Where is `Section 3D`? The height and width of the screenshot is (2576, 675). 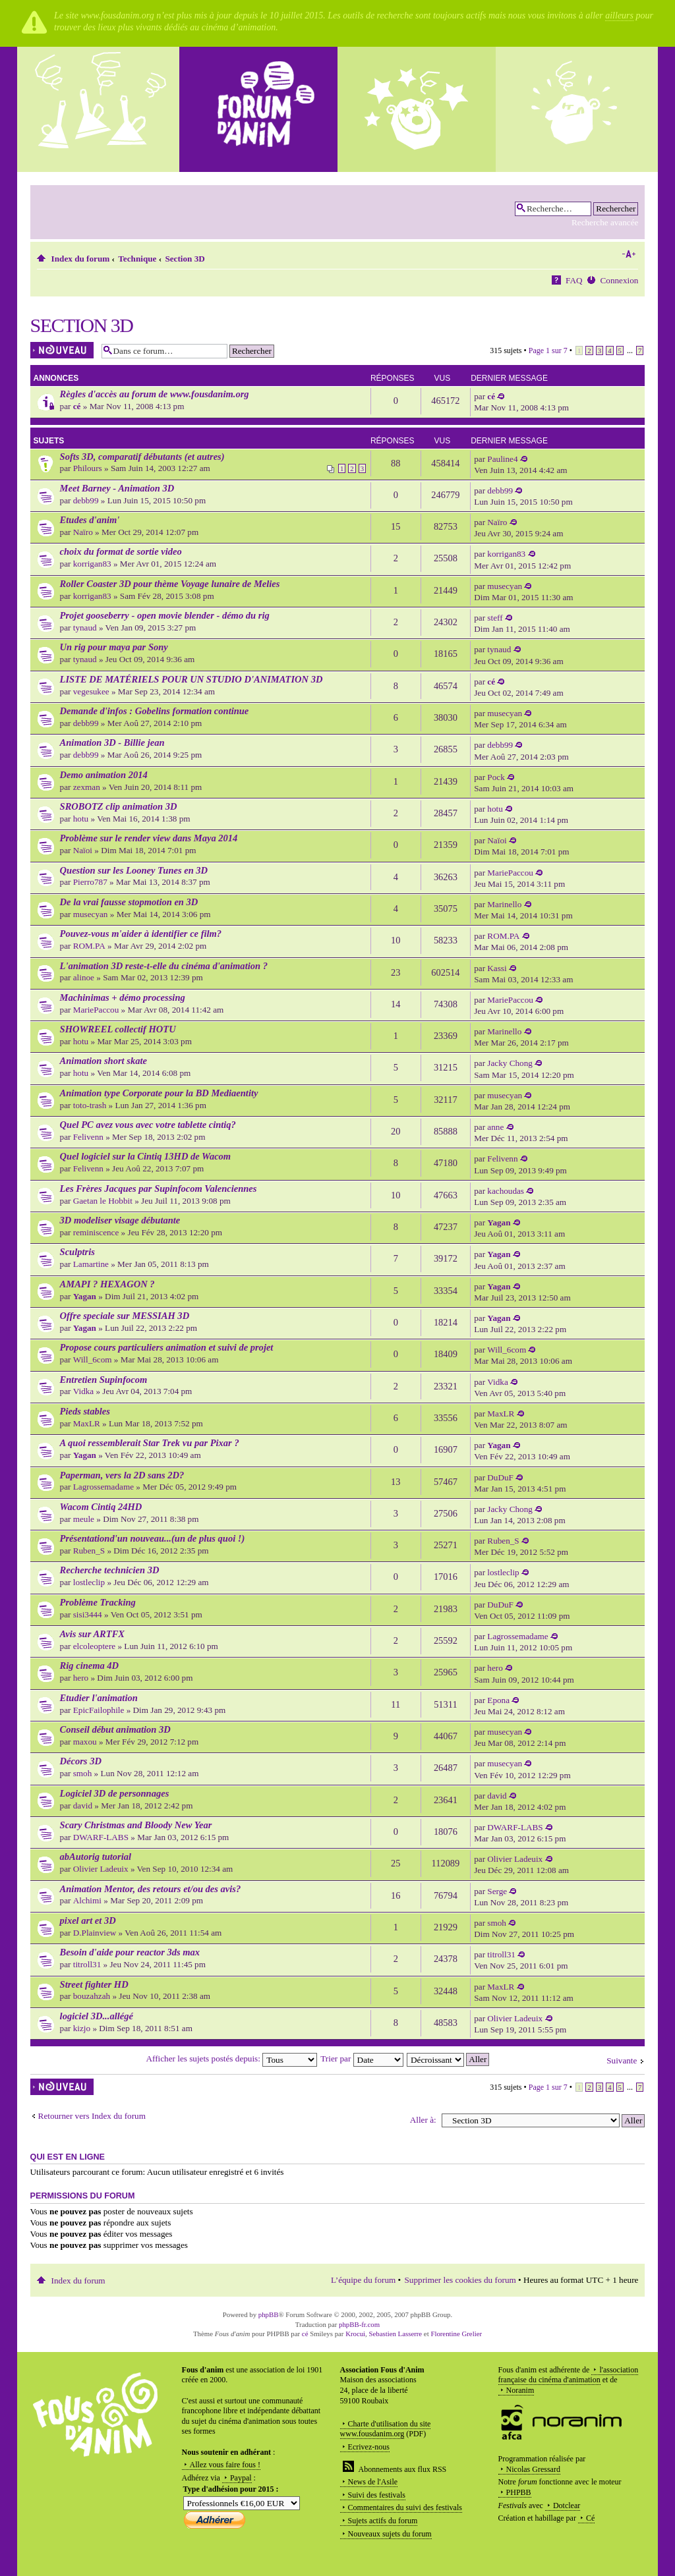
Section 3D is located at coordinates (184, 259).